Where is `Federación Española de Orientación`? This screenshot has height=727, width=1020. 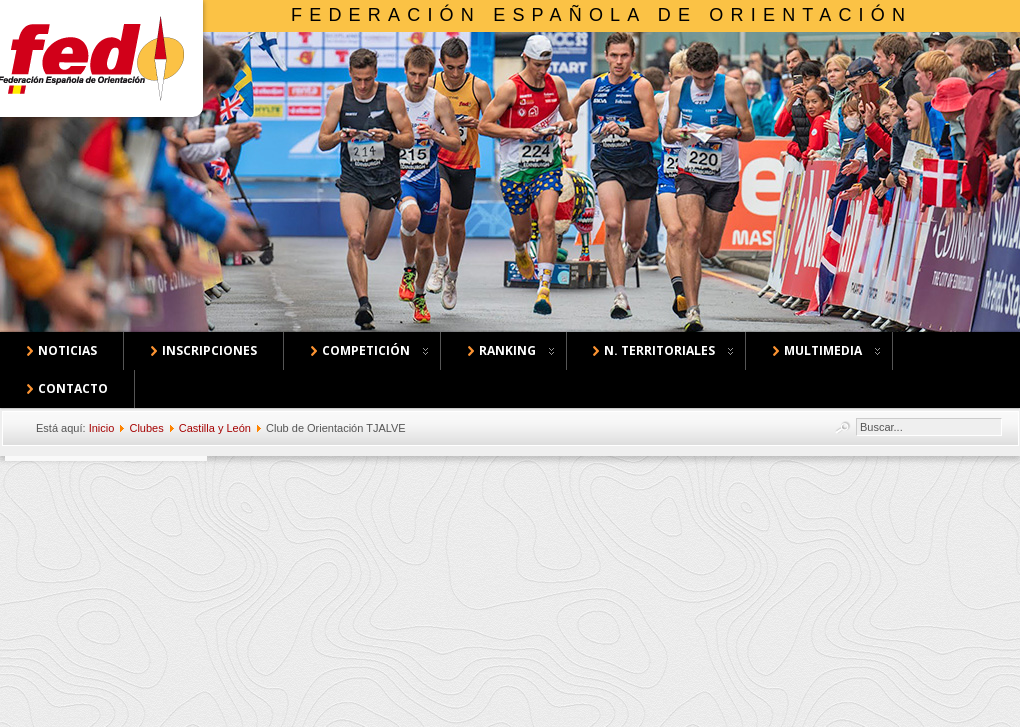
Federación Española de Orientación is located at coordinates (601, 15).